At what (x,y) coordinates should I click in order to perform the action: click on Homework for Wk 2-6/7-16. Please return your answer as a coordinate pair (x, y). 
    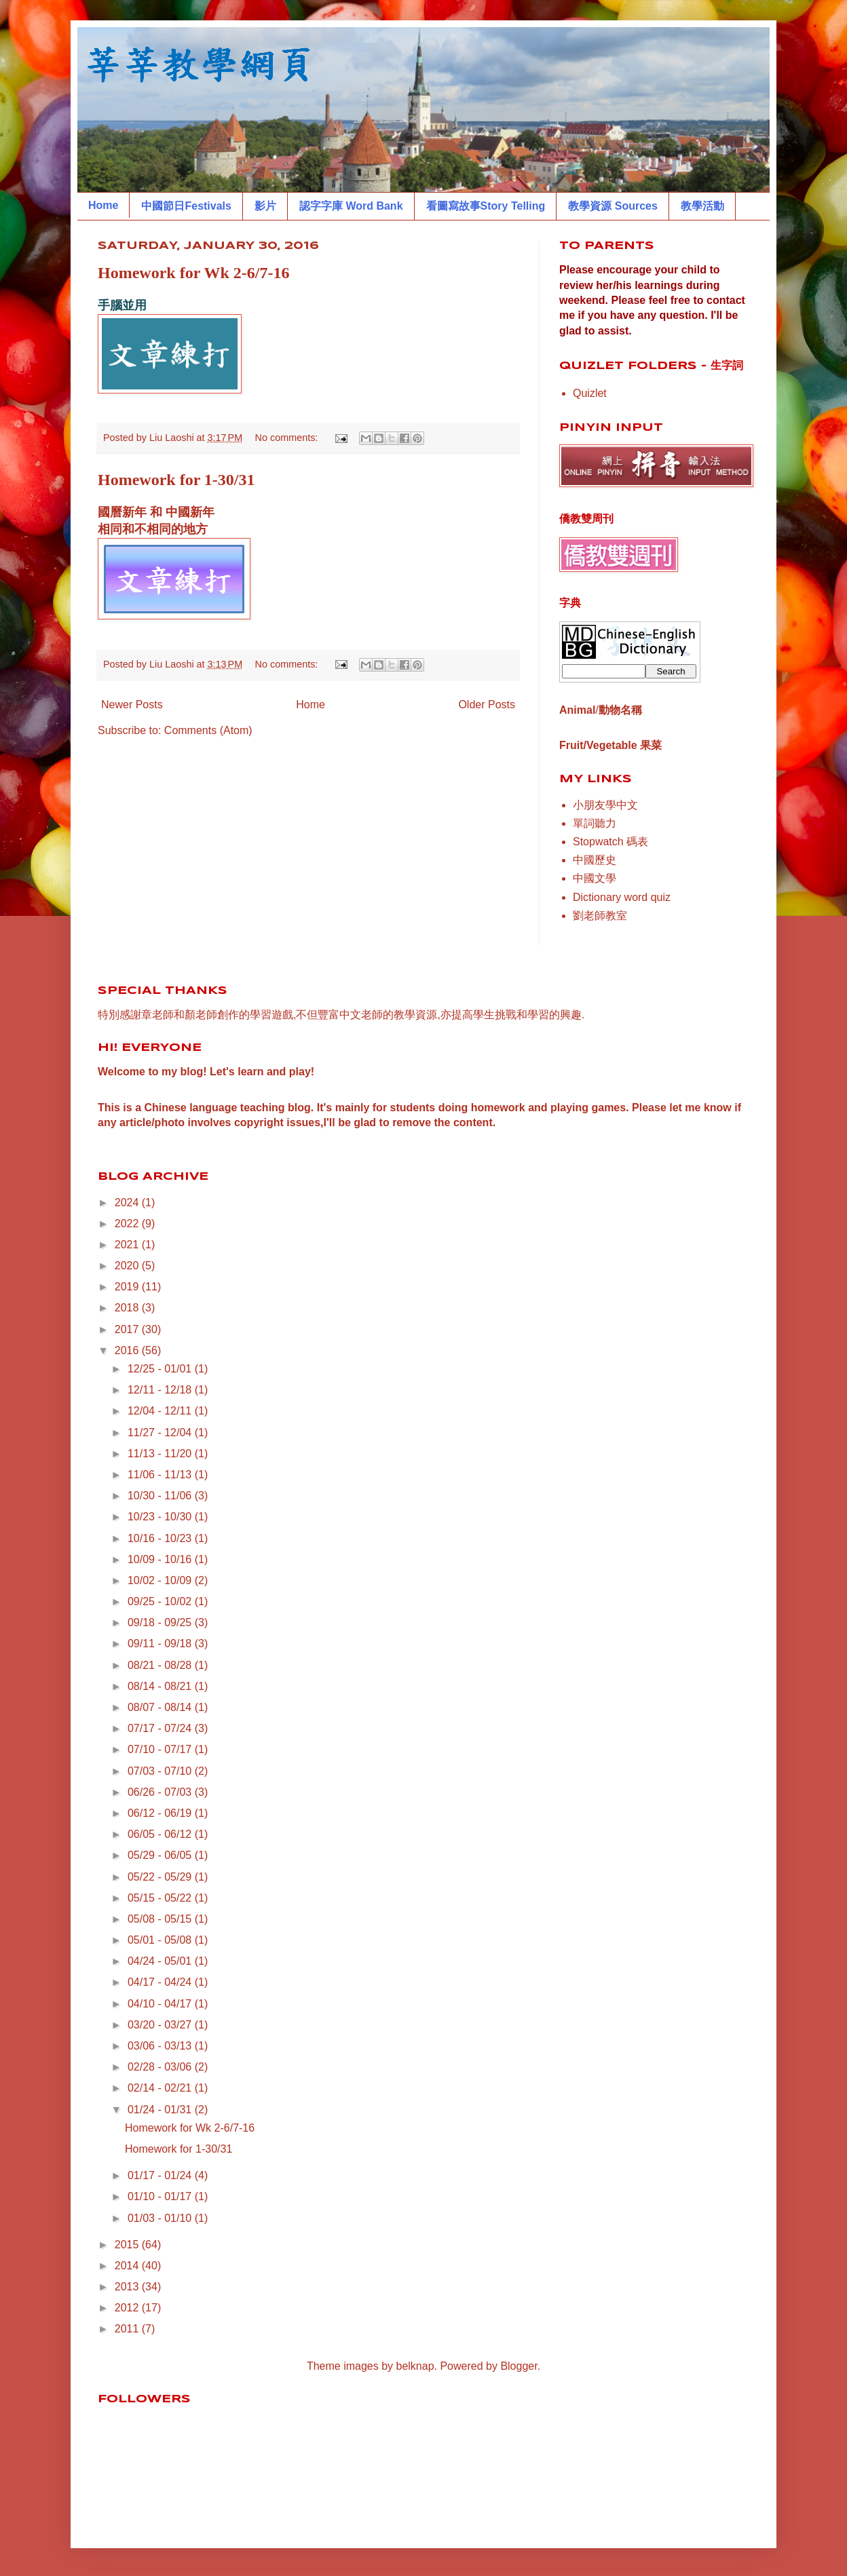
    Looking at the image, I should click on (193, 273).